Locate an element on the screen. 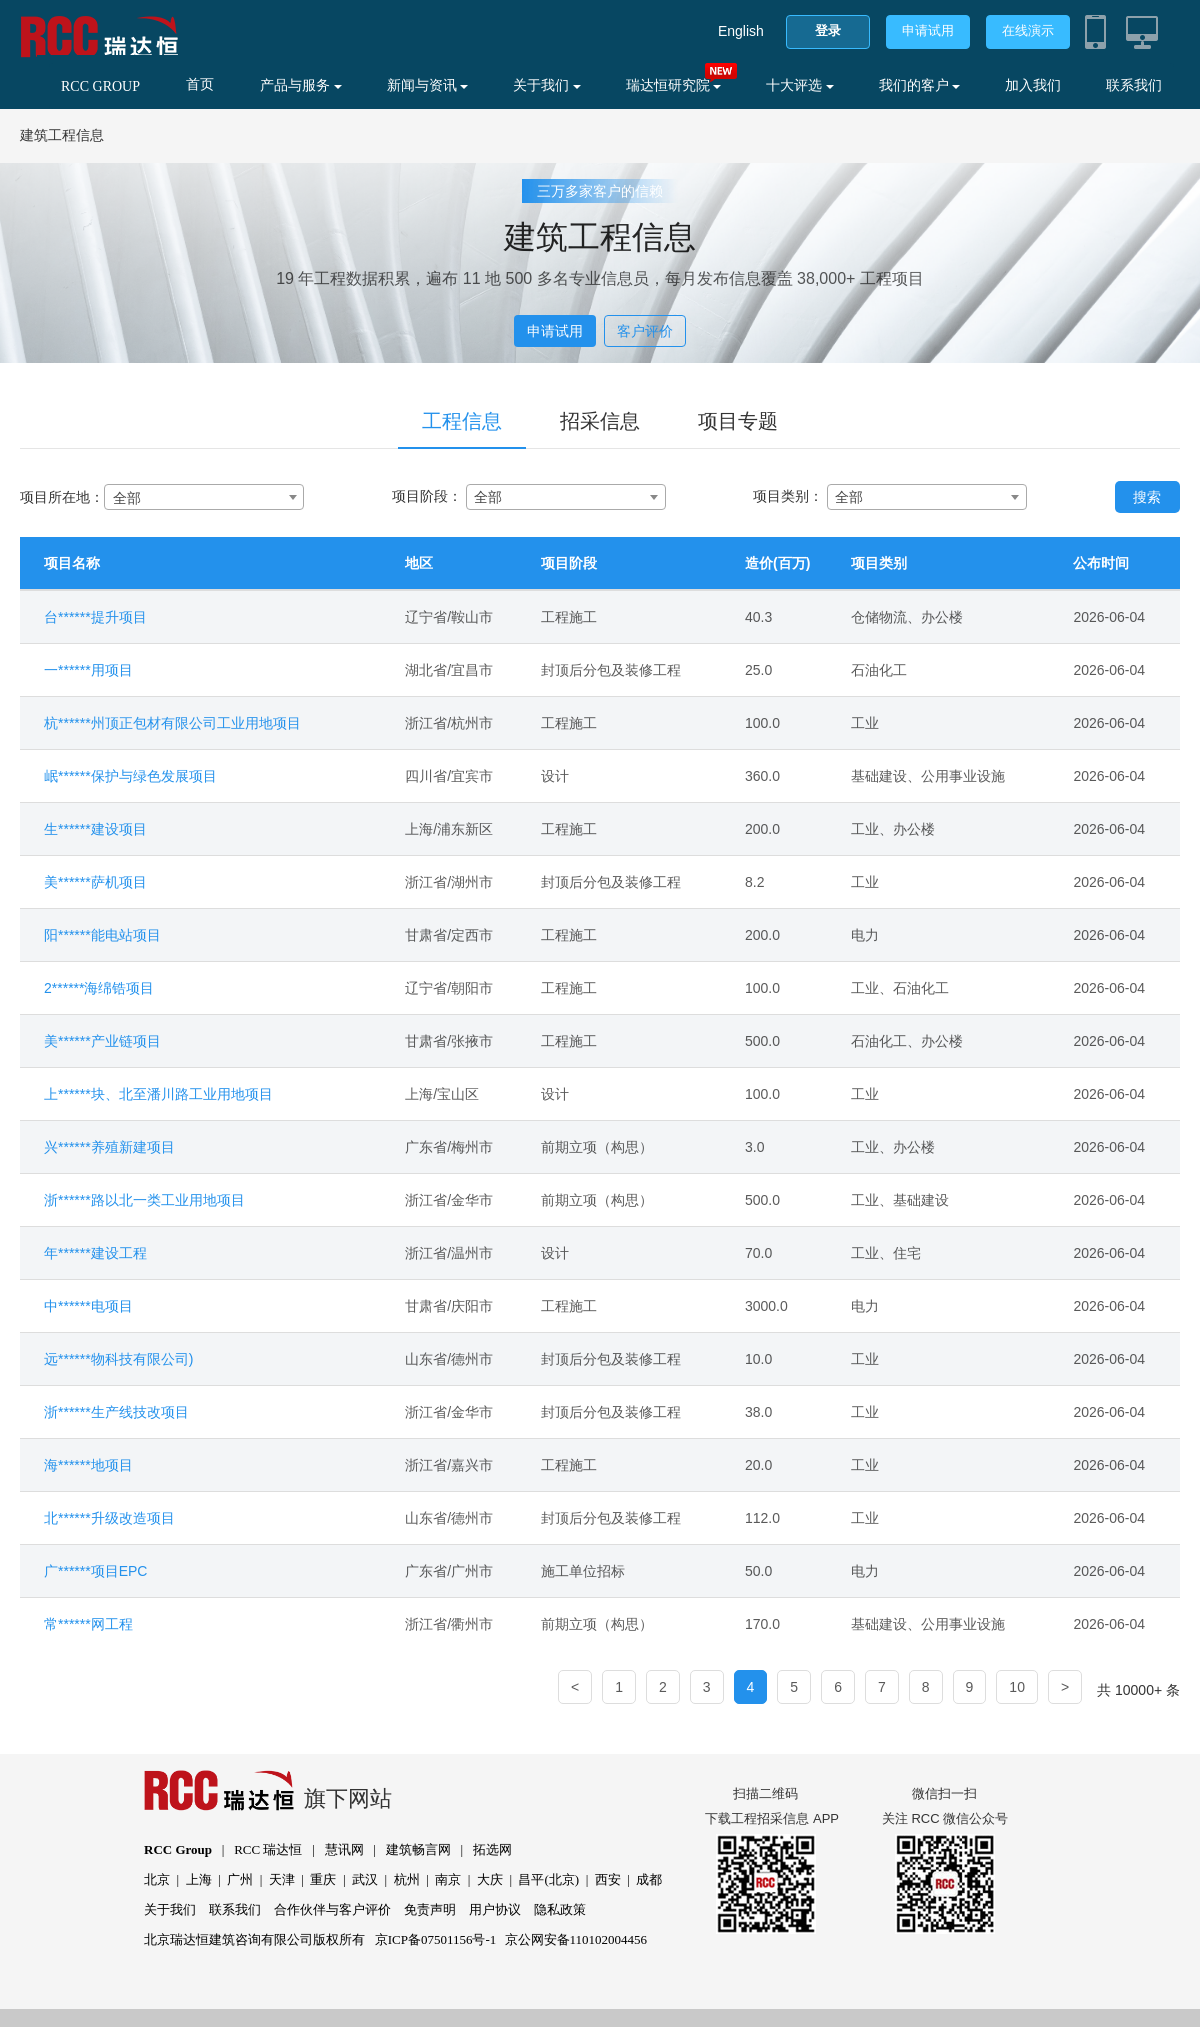 The image size is (1200, 2027). 合作伙伴与客户评价 is located at coordinates (332, 1909).